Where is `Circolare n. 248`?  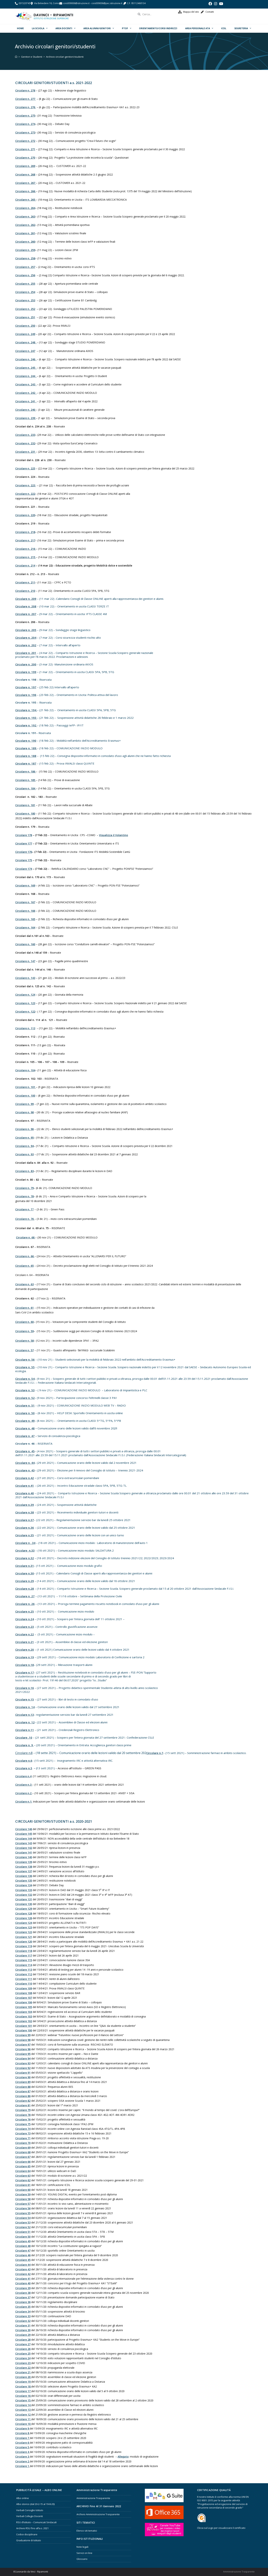
Circolare n. 248 is located at coordinates (26, 342).